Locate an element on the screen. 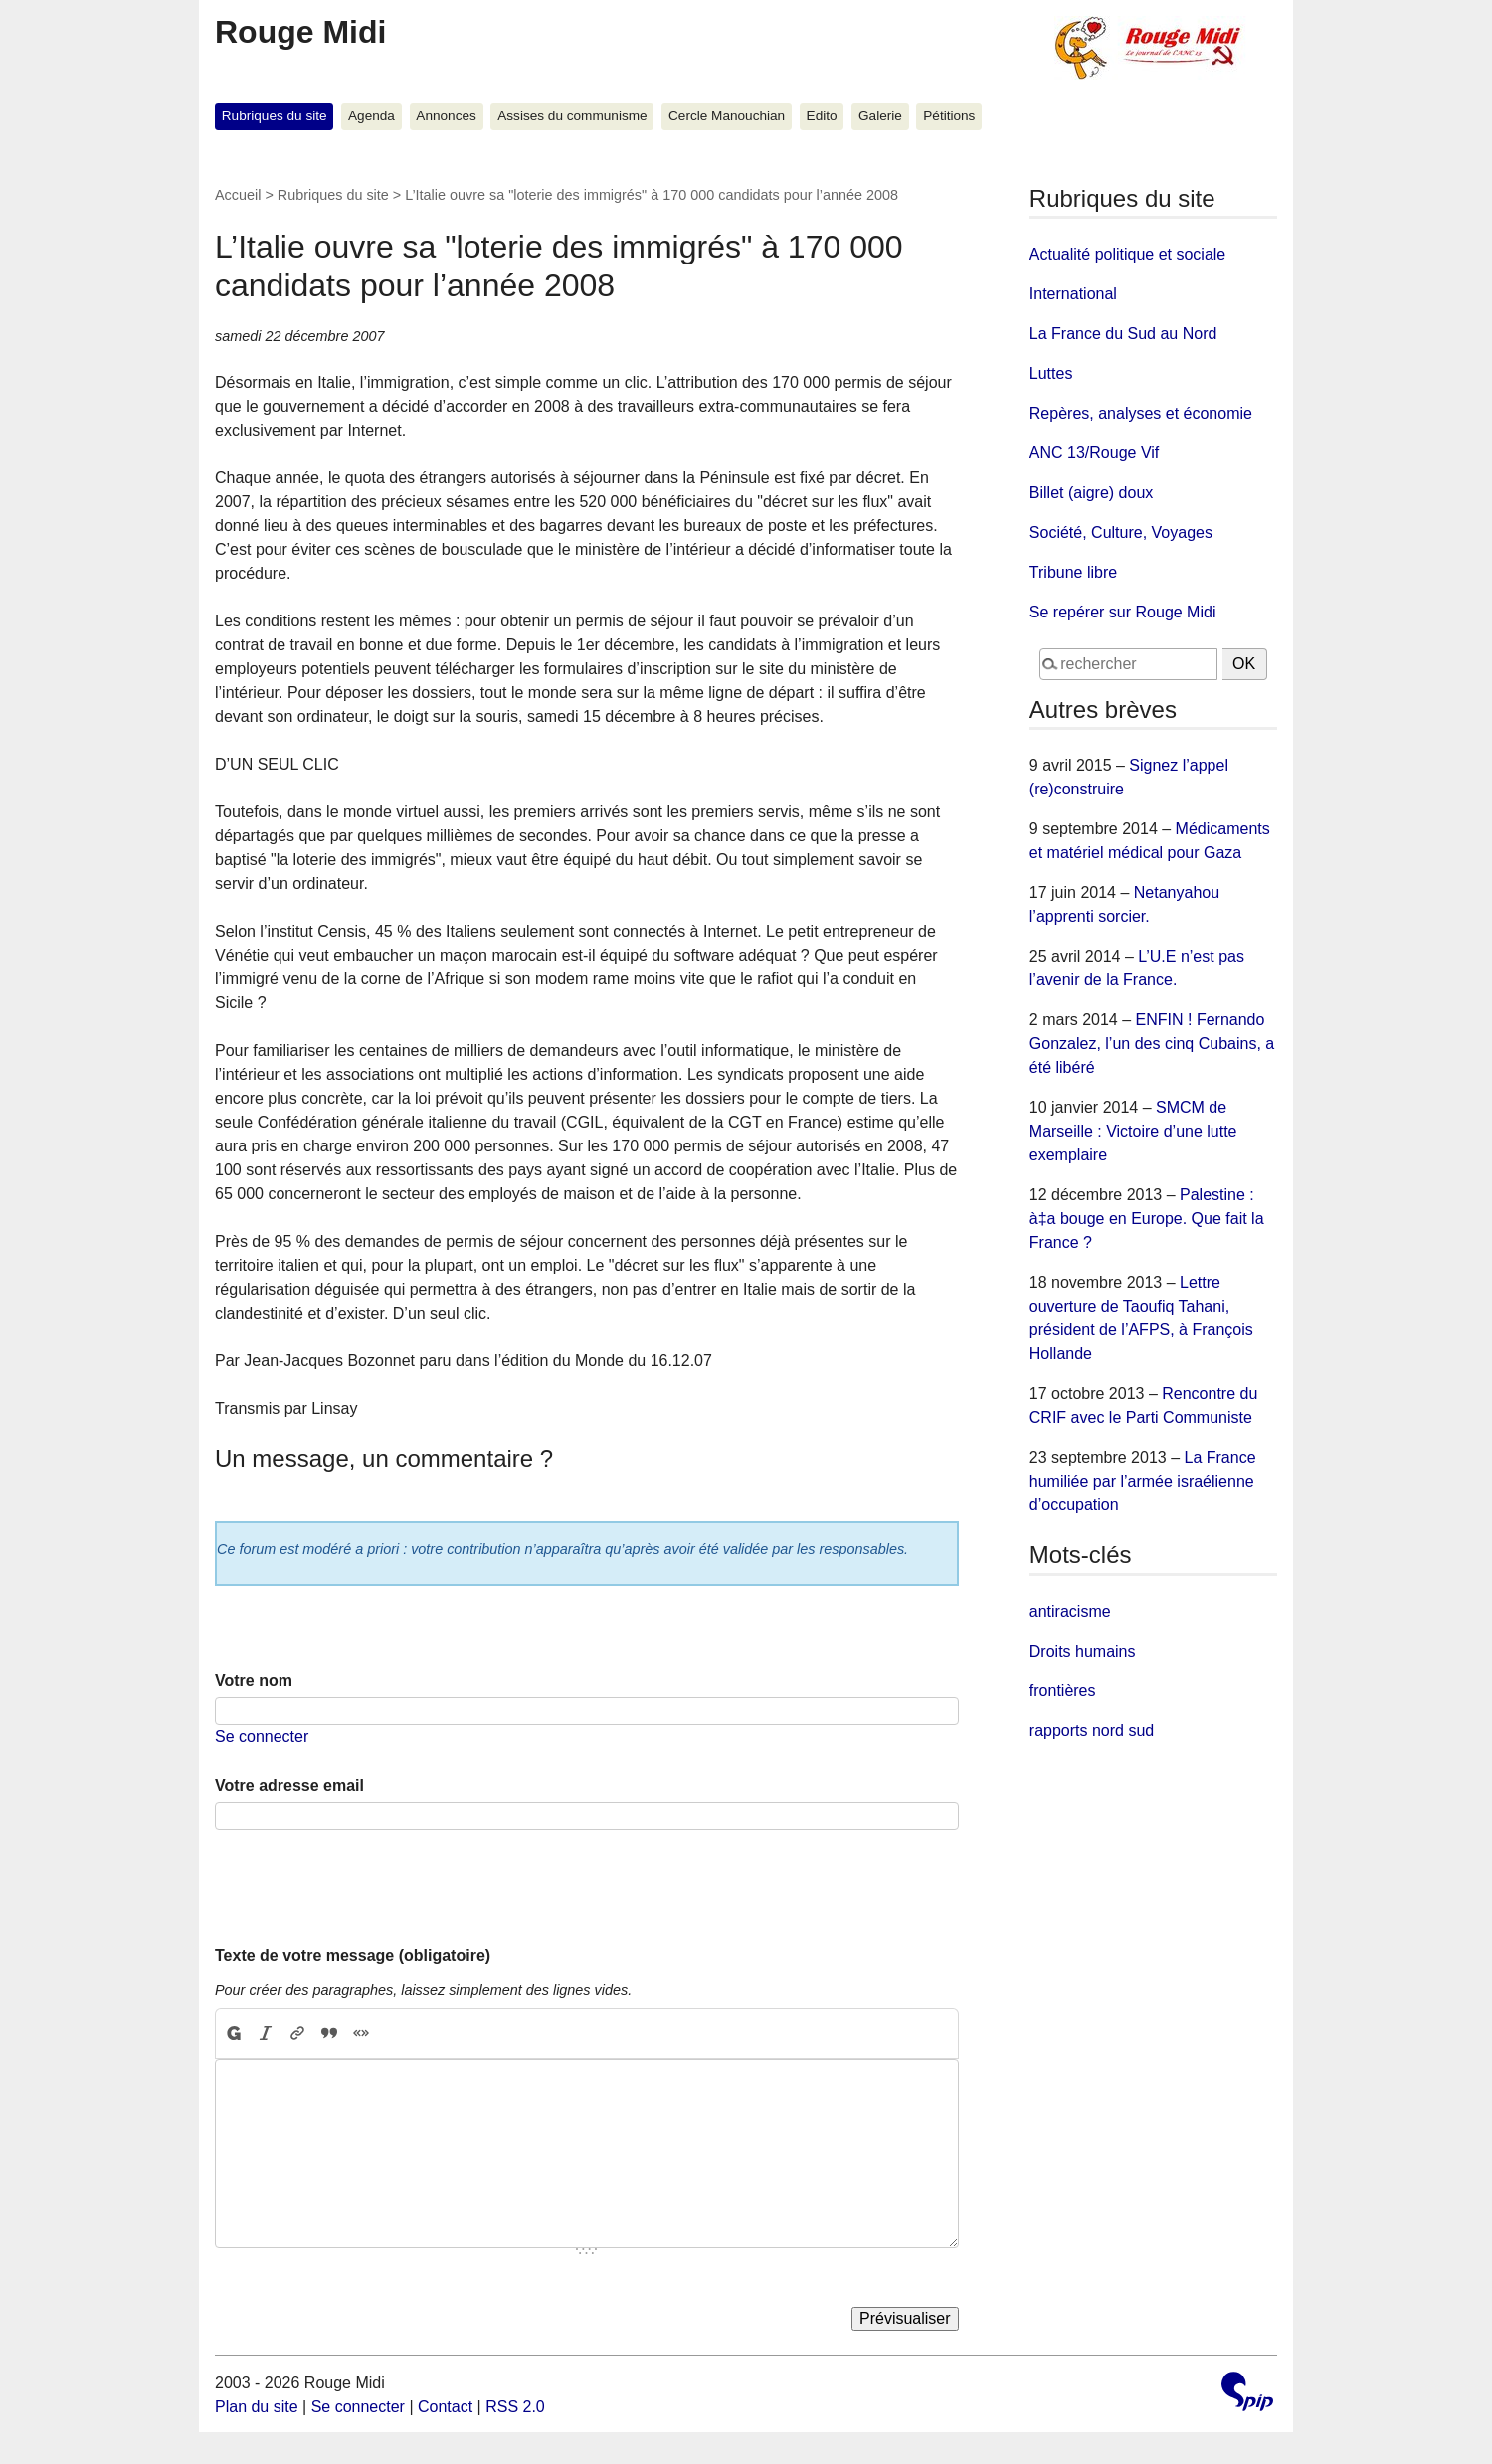  frontières is located at coordinates (1062, 1690).